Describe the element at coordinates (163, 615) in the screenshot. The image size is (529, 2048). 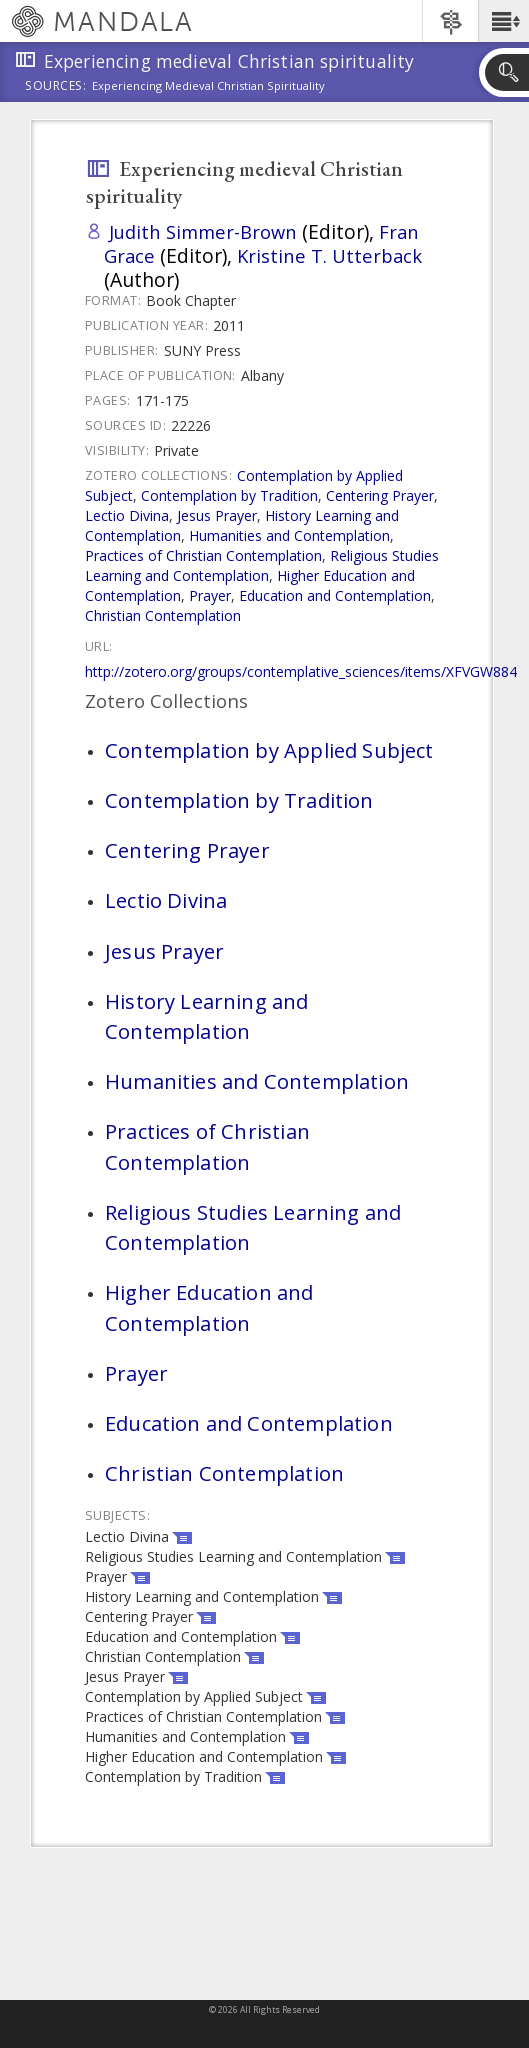
I see `Christian Contemplation` at that location.